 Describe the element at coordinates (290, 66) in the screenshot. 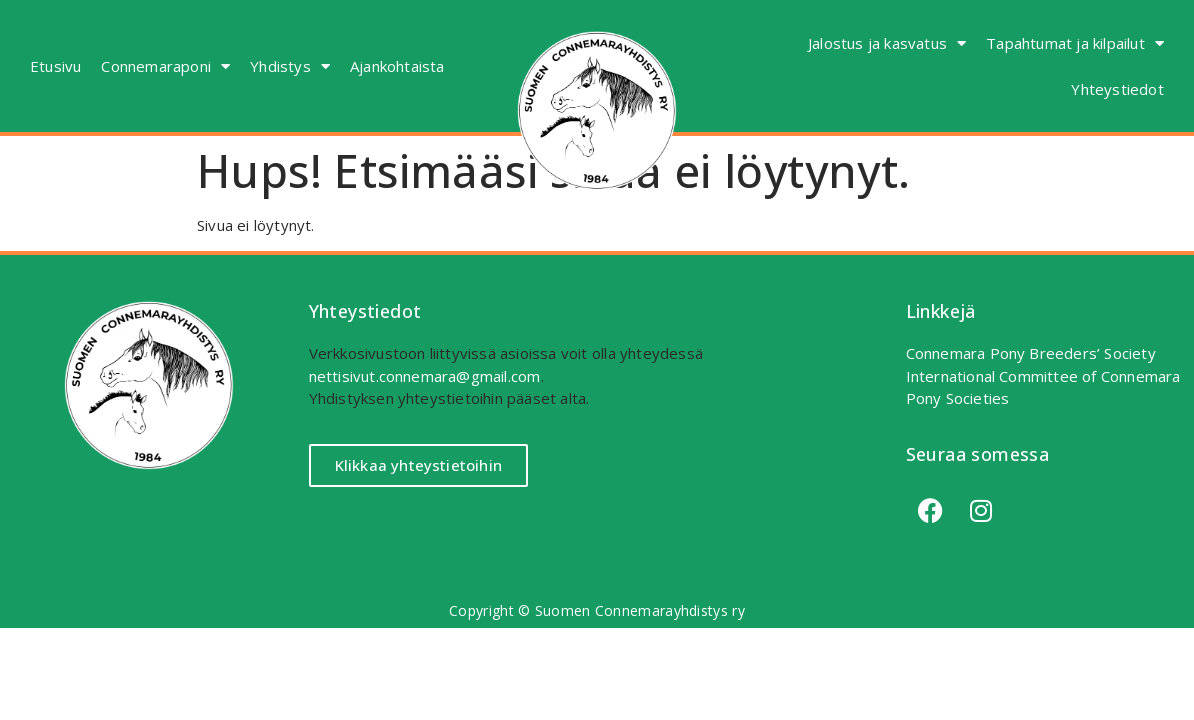

I see `Yhdistys` at that location.